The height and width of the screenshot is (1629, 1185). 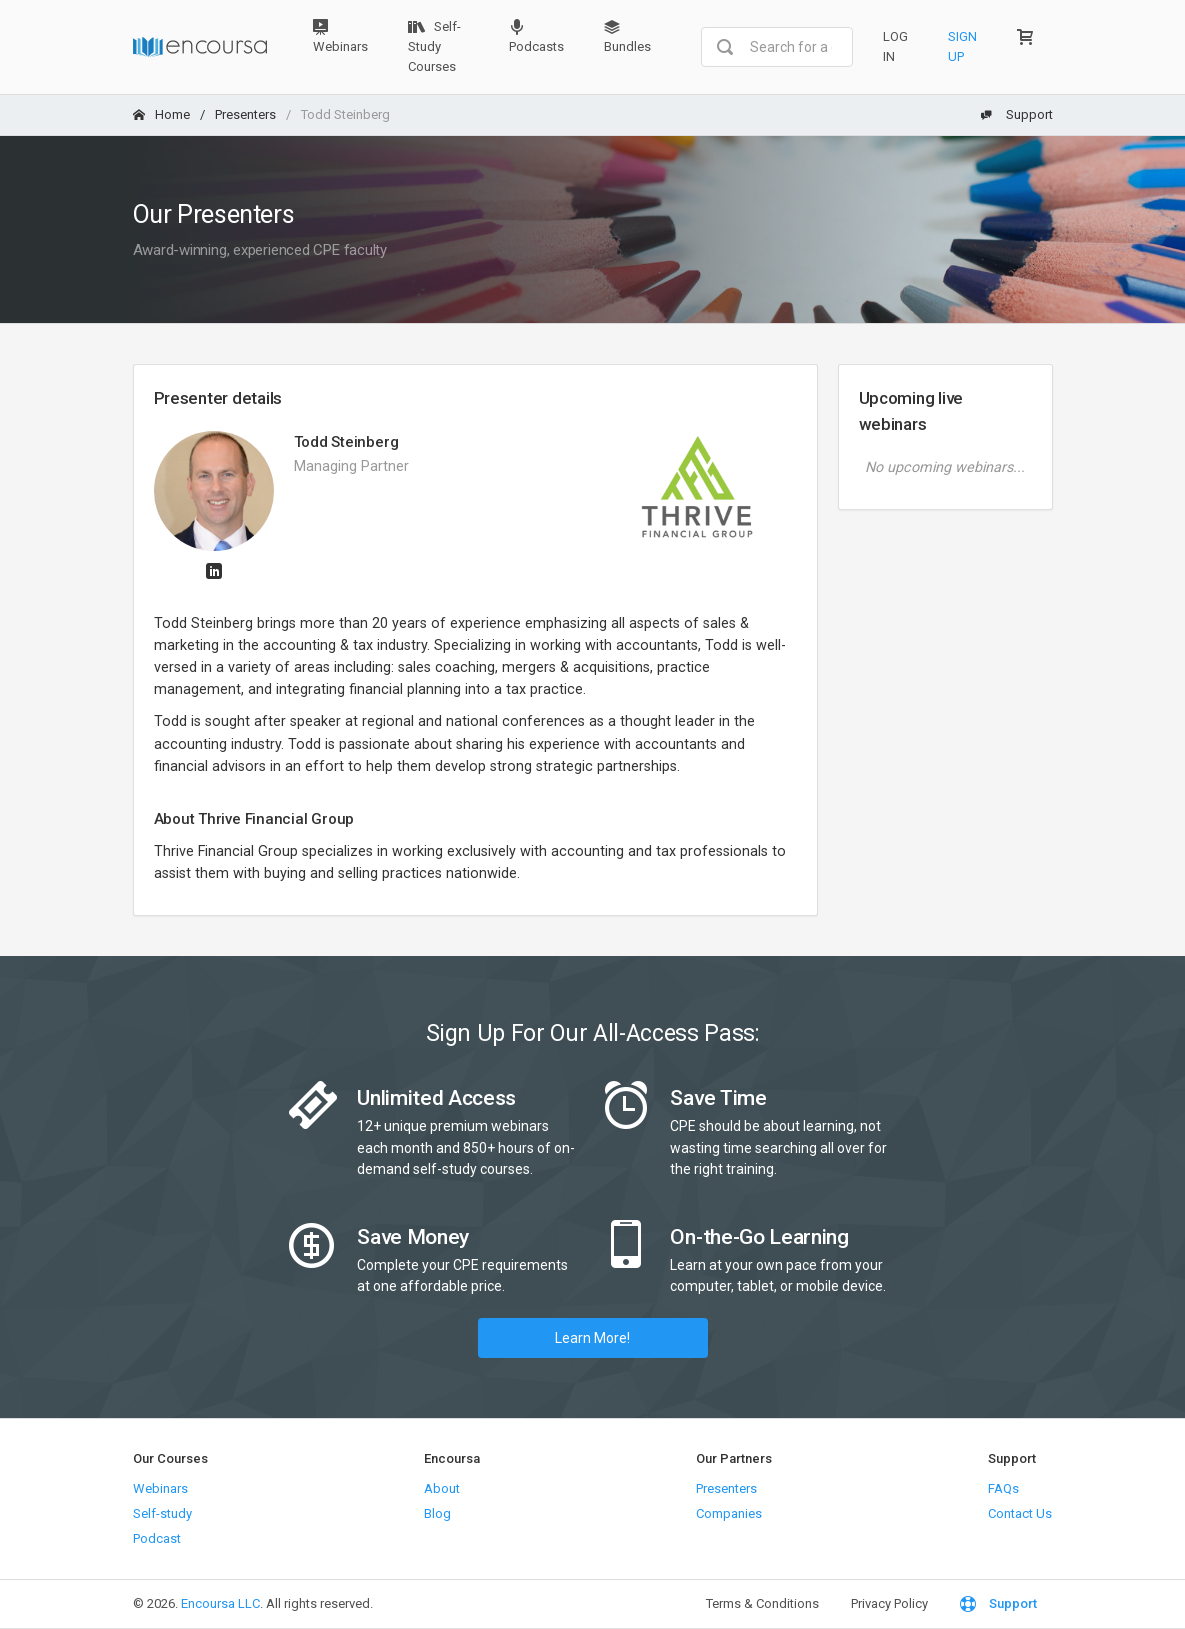 I want to click on FAQs, so click(x=1003, y=1488).